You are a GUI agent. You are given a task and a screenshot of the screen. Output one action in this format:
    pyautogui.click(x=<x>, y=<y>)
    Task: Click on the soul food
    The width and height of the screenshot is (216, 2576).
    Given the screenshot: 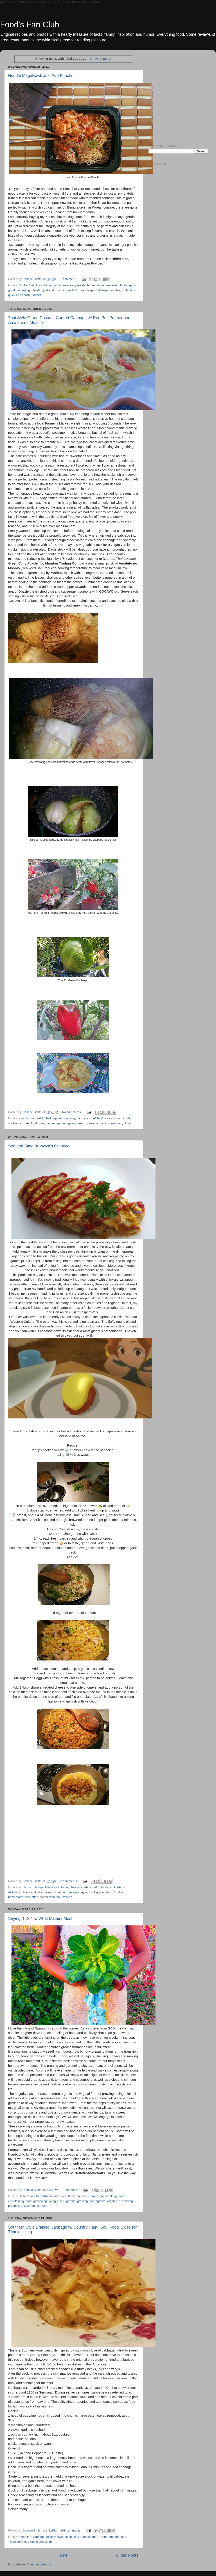 What is the action you would take?
    pyautogui.click(x=79, y=2536)
    